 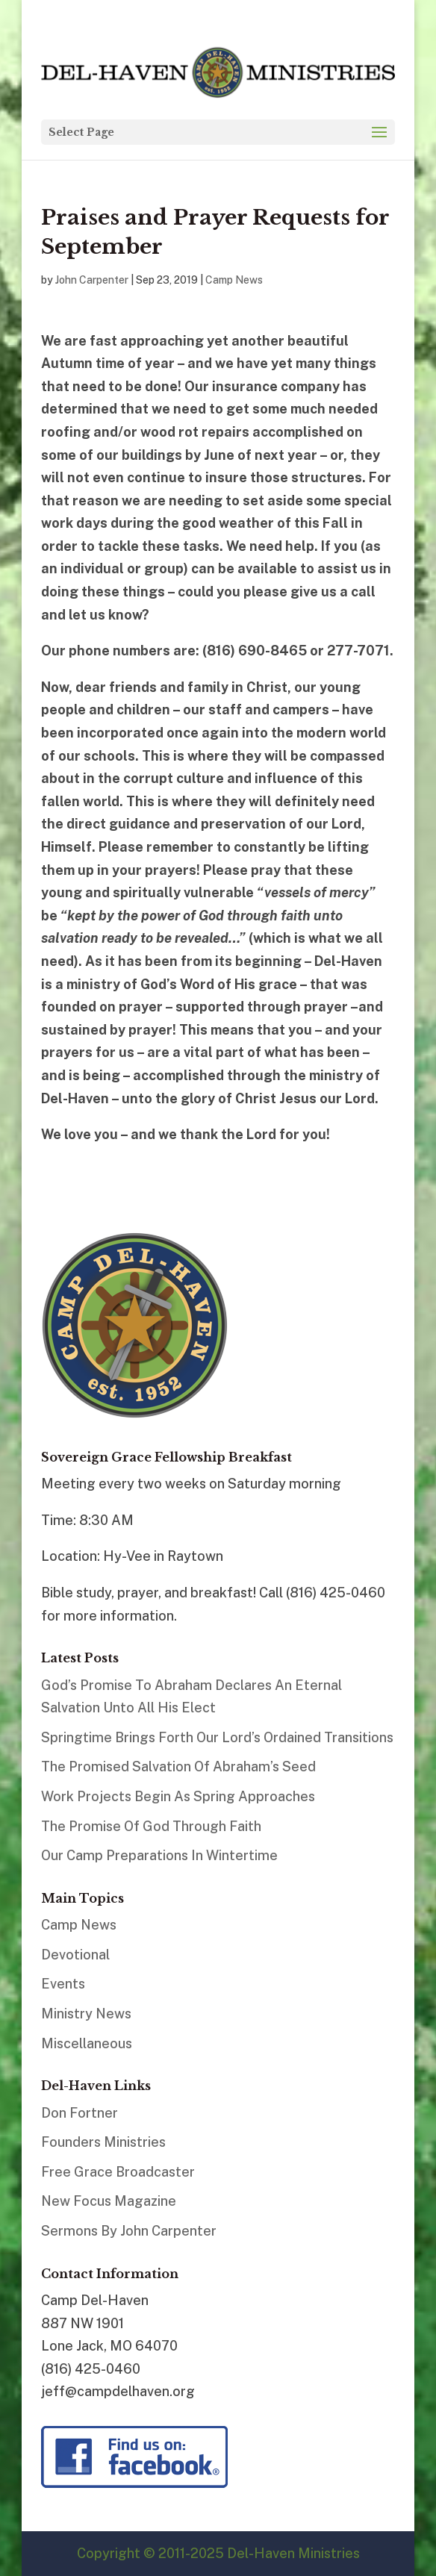 I want to click on New Focus Magazine, so click(x=108, y=2201).